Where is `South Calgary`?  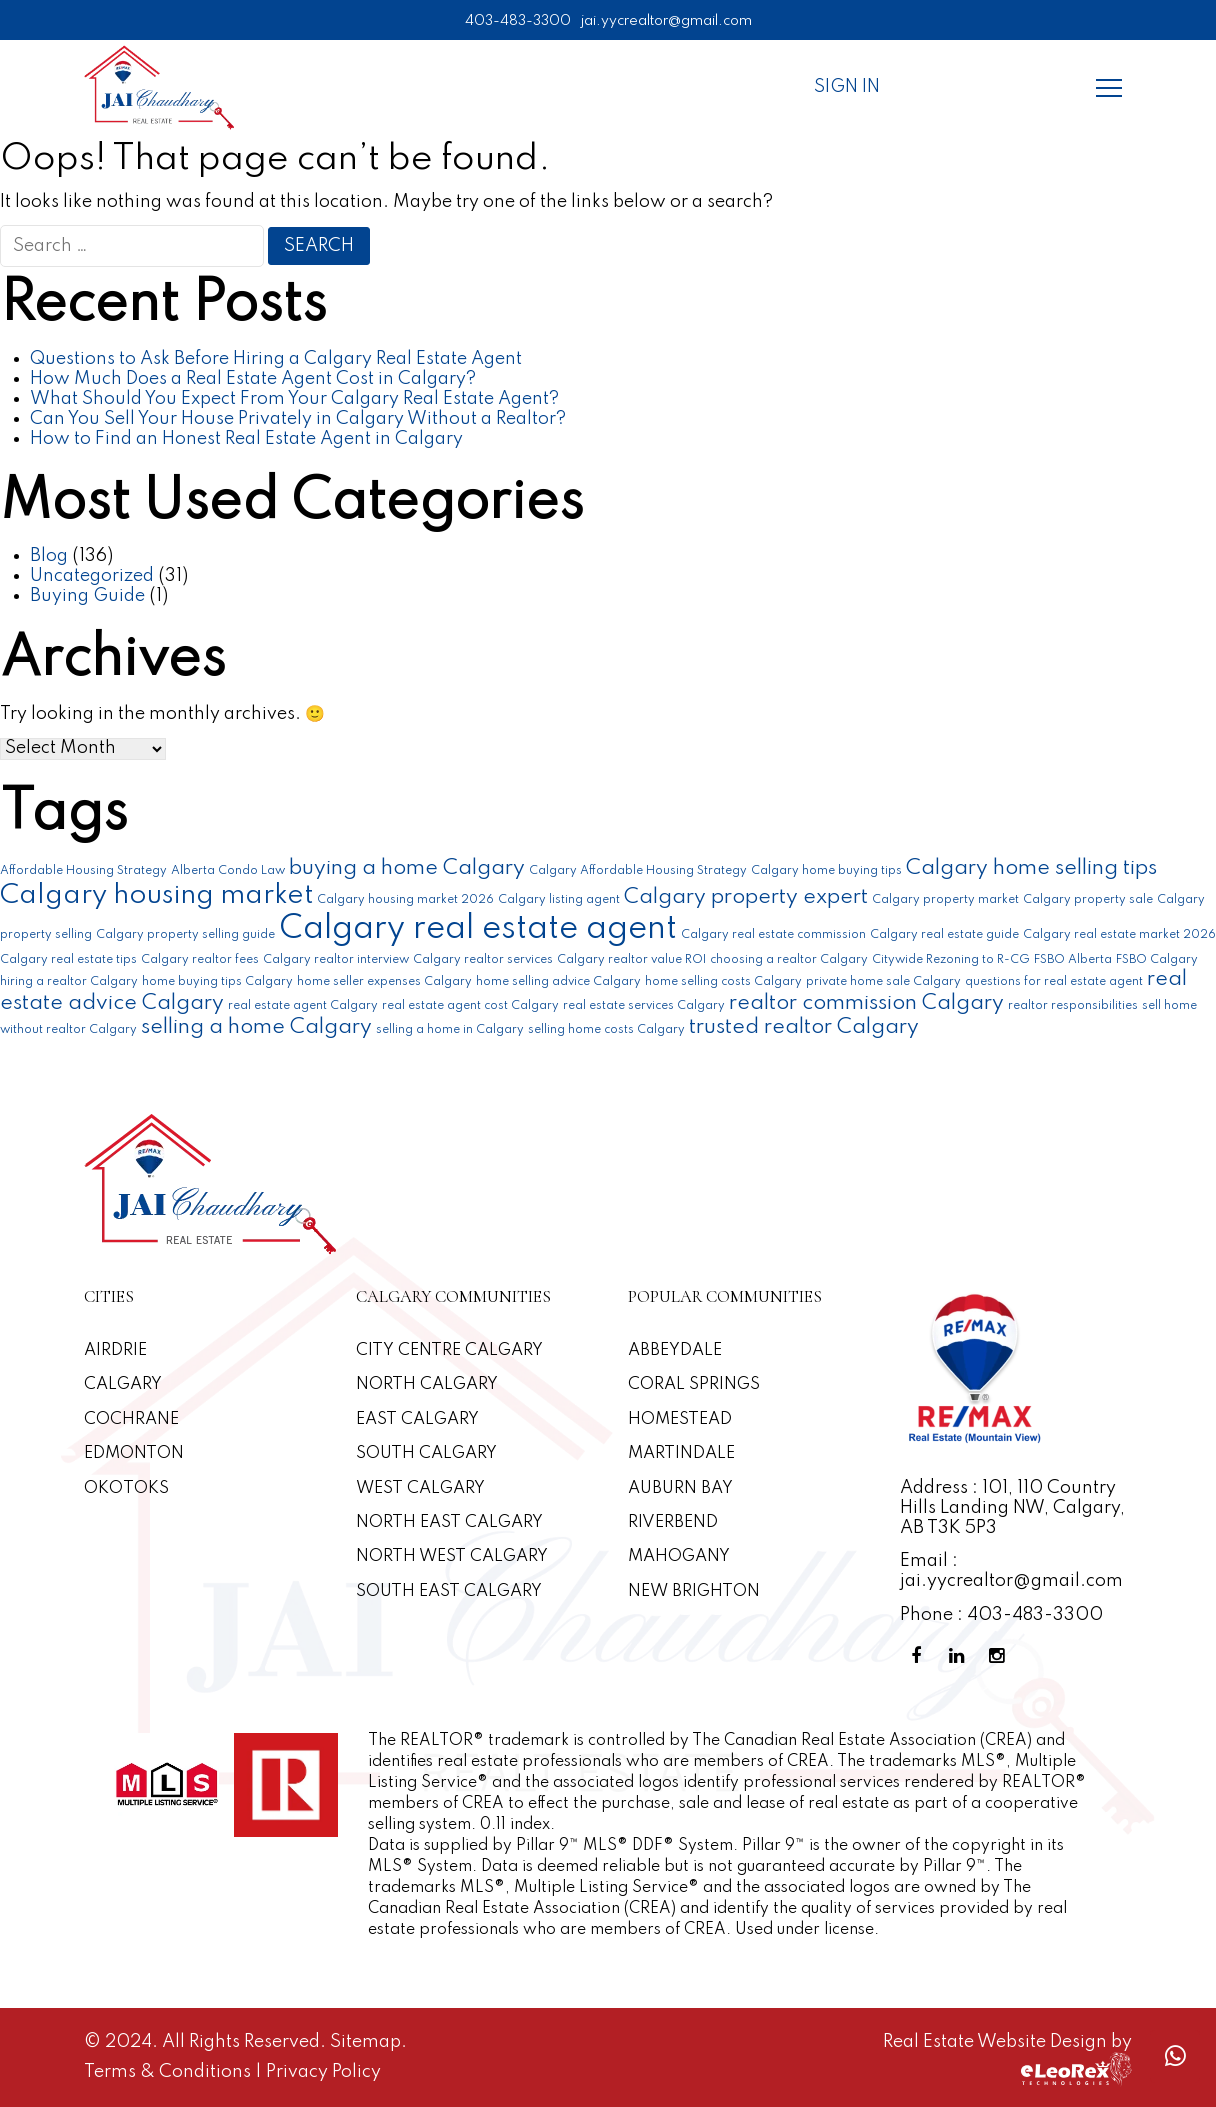
South Calgary is located at coordinates (426, 1453).